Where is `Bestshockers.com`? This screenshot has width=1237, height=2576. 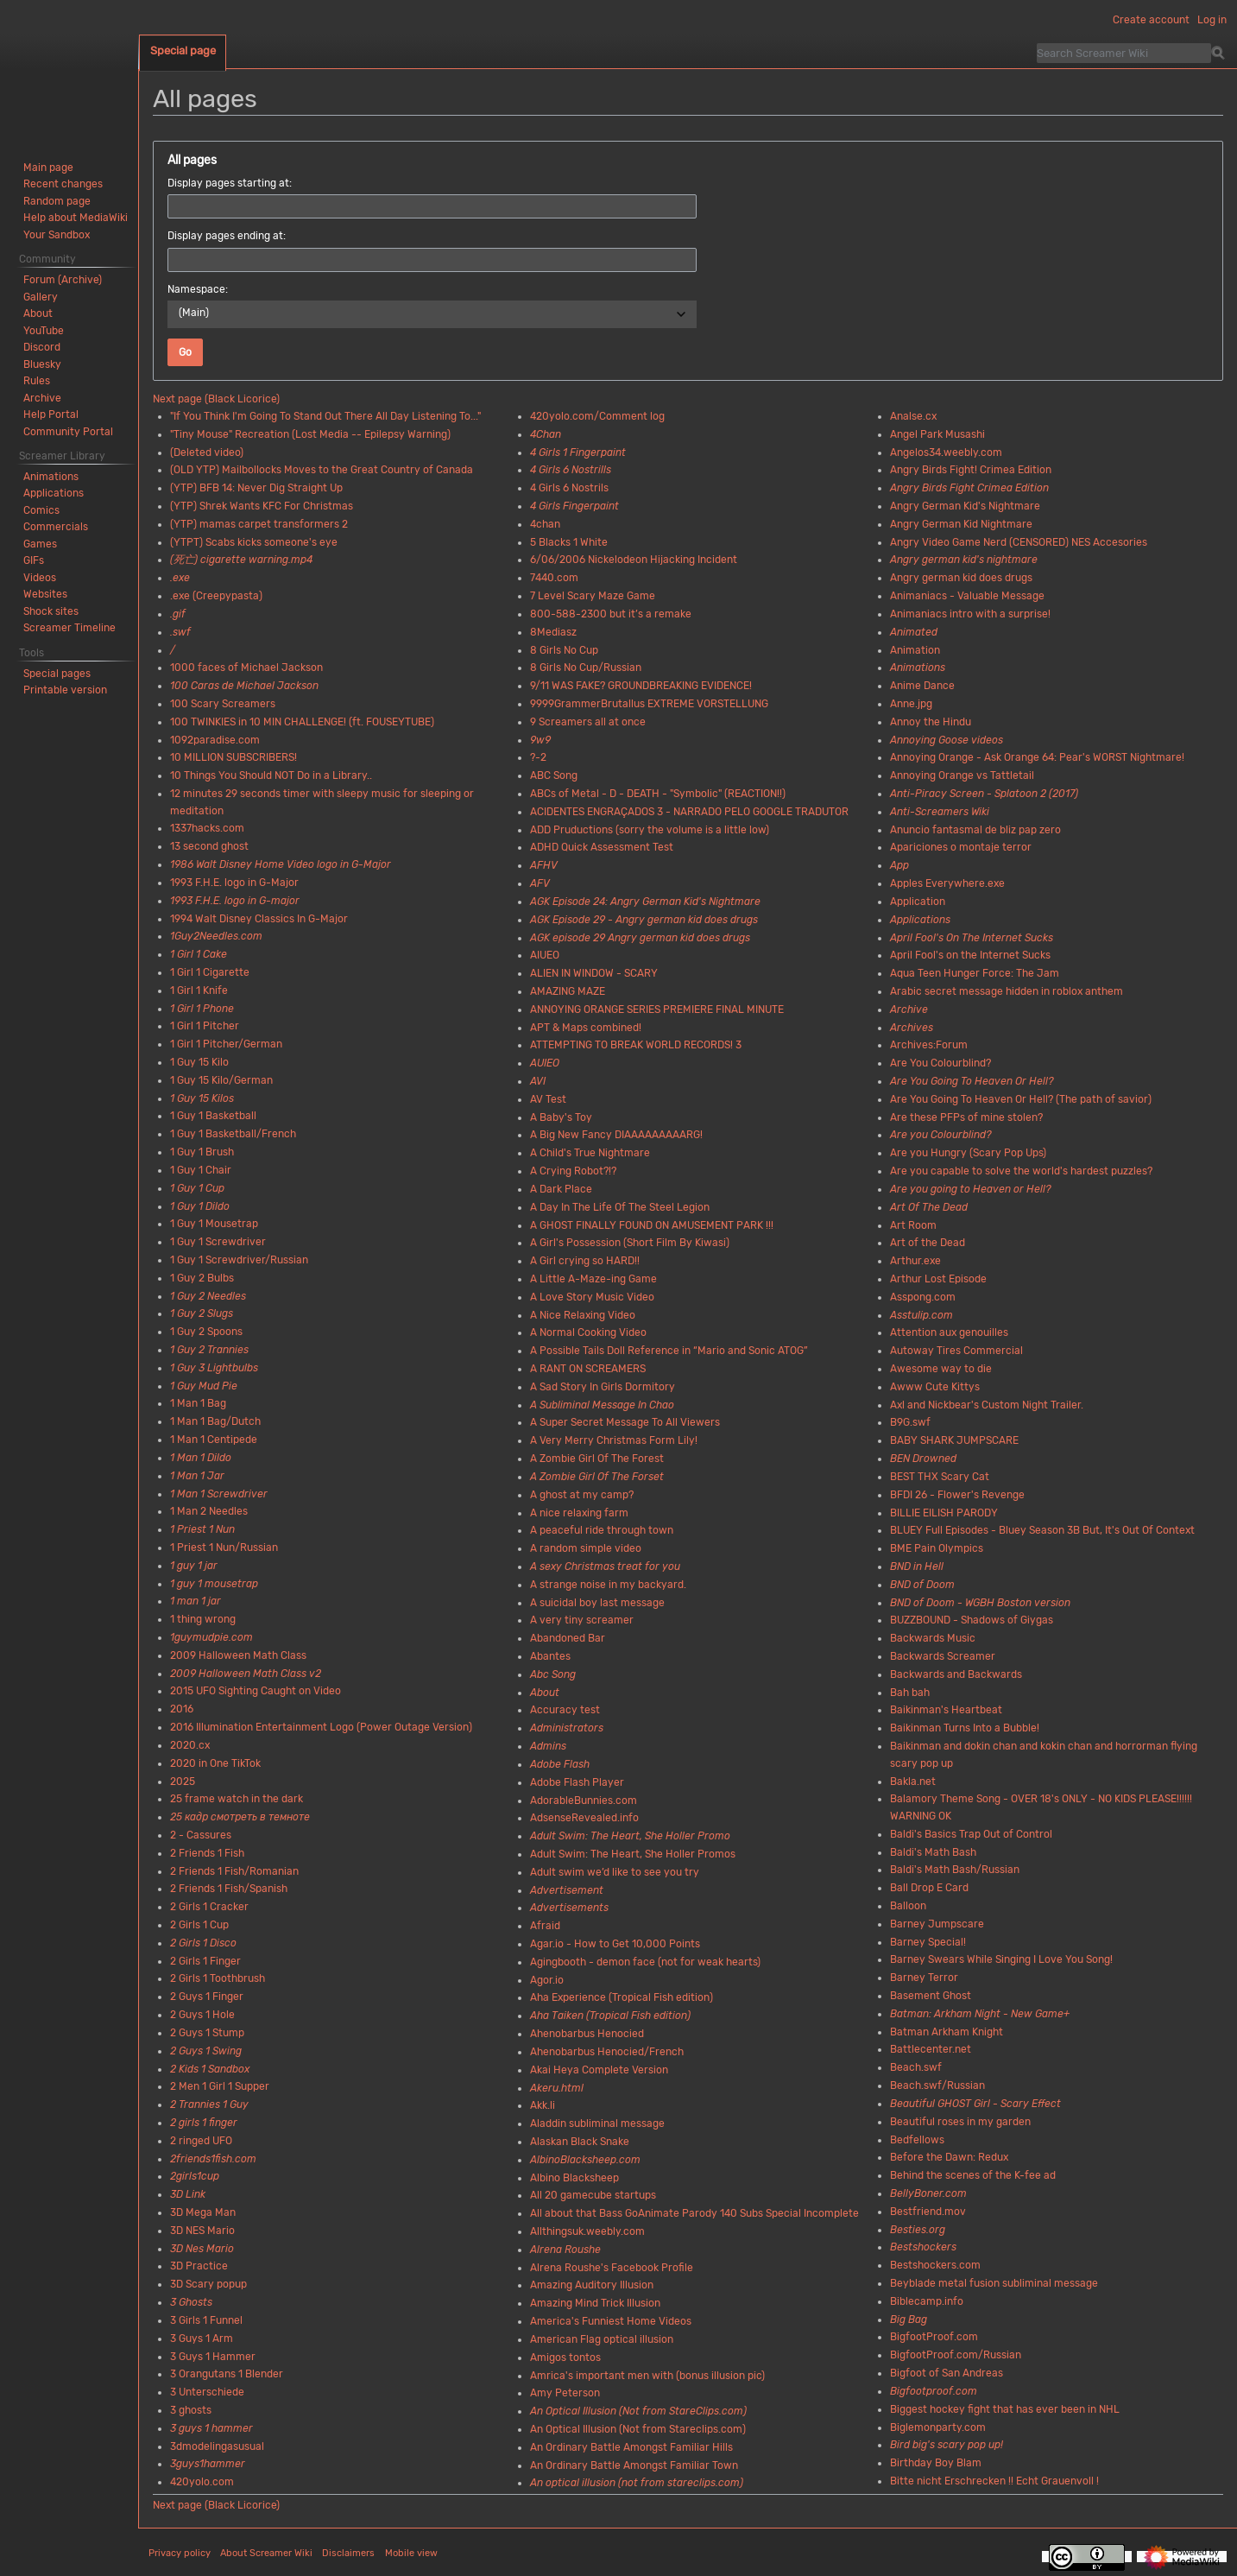
Bestshockers.com is located at coordinates (935, 2265).